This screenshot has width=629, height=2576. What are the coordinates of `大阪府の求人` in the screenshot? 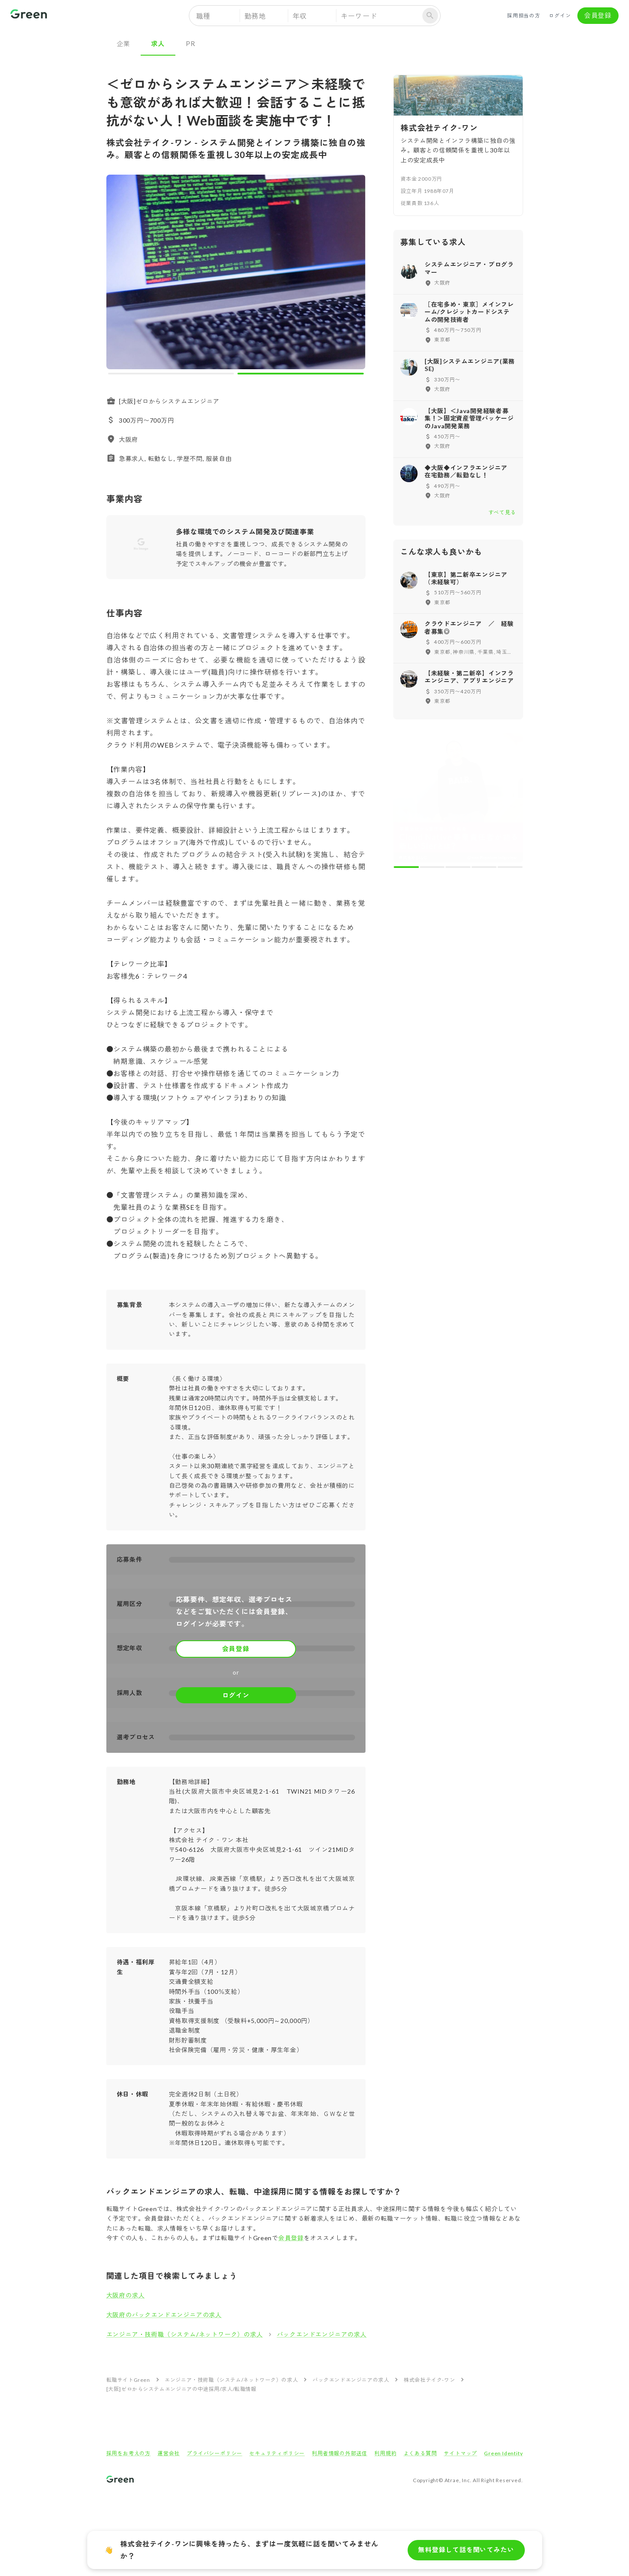 It's located at (125, 2295).